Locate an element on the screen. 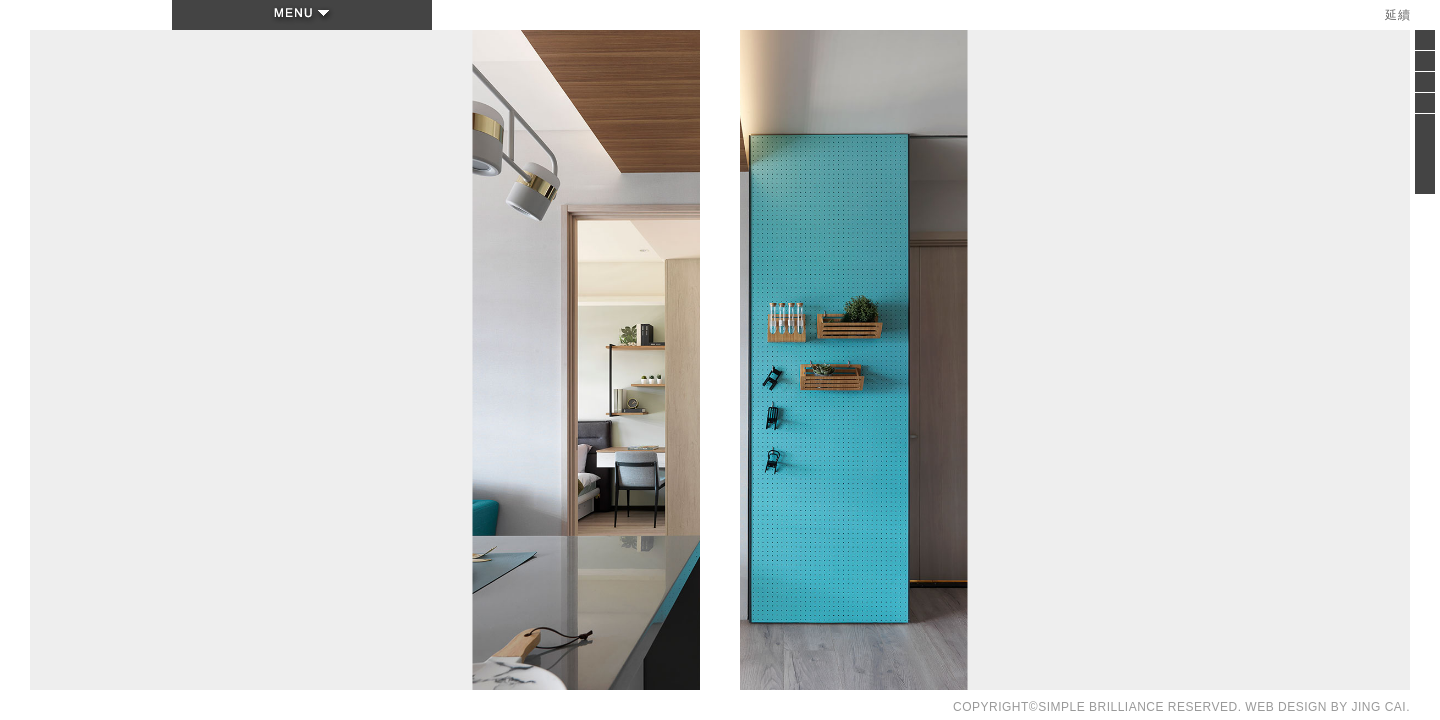 This screenshot has height=720, width=1440. JING CAI. is located at coordinates (1380, 707).